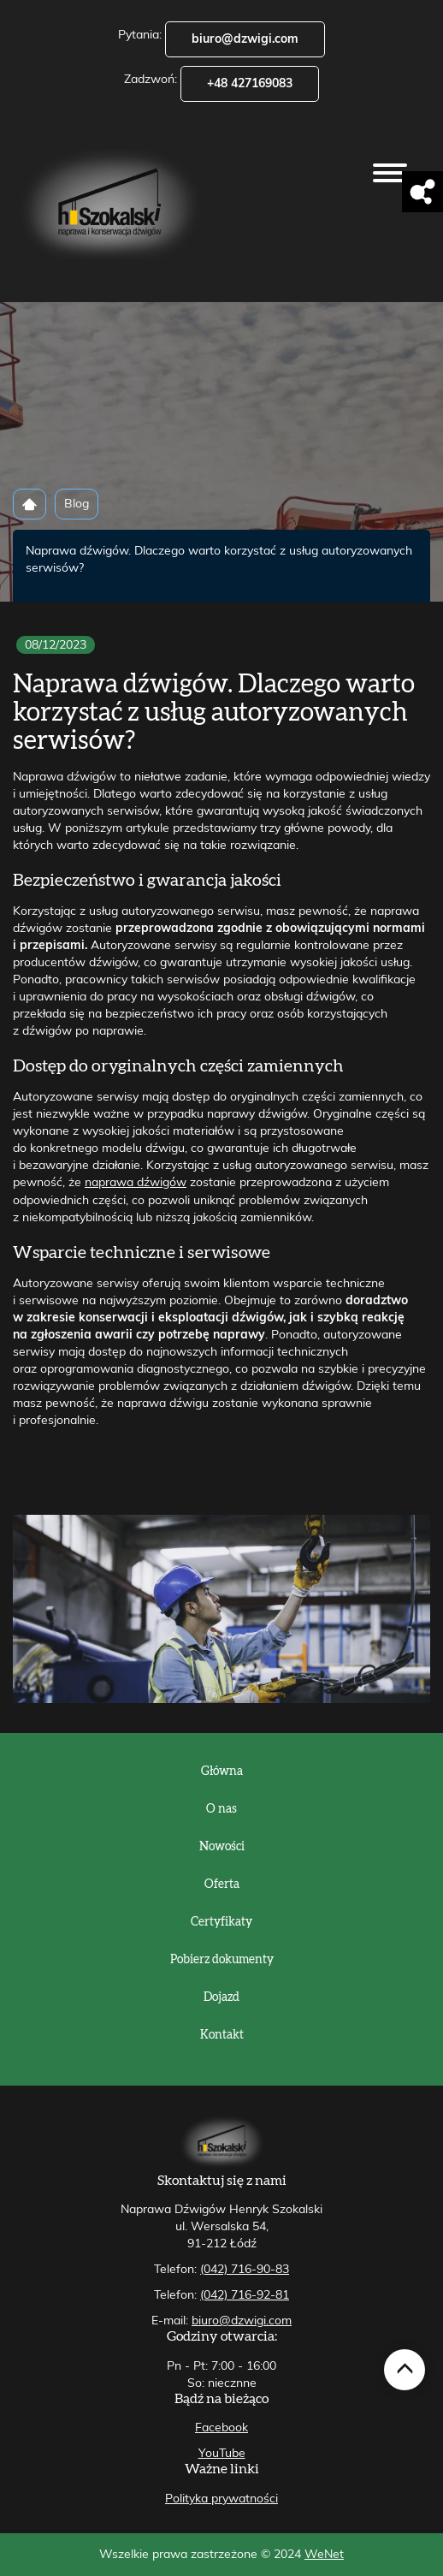 This screenshot has height=2576, width=443. What do you see at coordinates (135, 1183) in the screenshot?
I see `naprawa dźwigów` at bounding box center [135, 1183].